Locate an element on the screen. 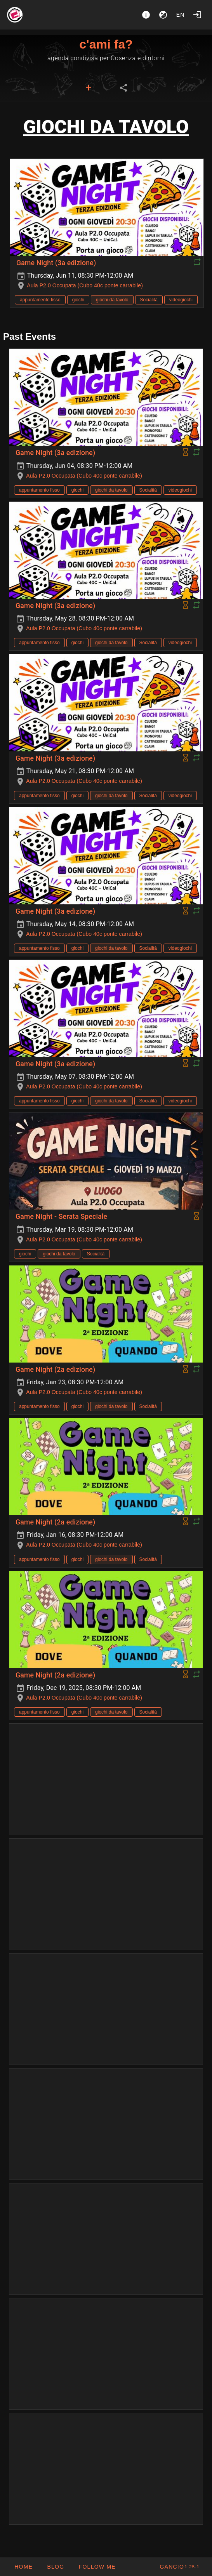  c'ami fa? is located at coordinates (105, 44).